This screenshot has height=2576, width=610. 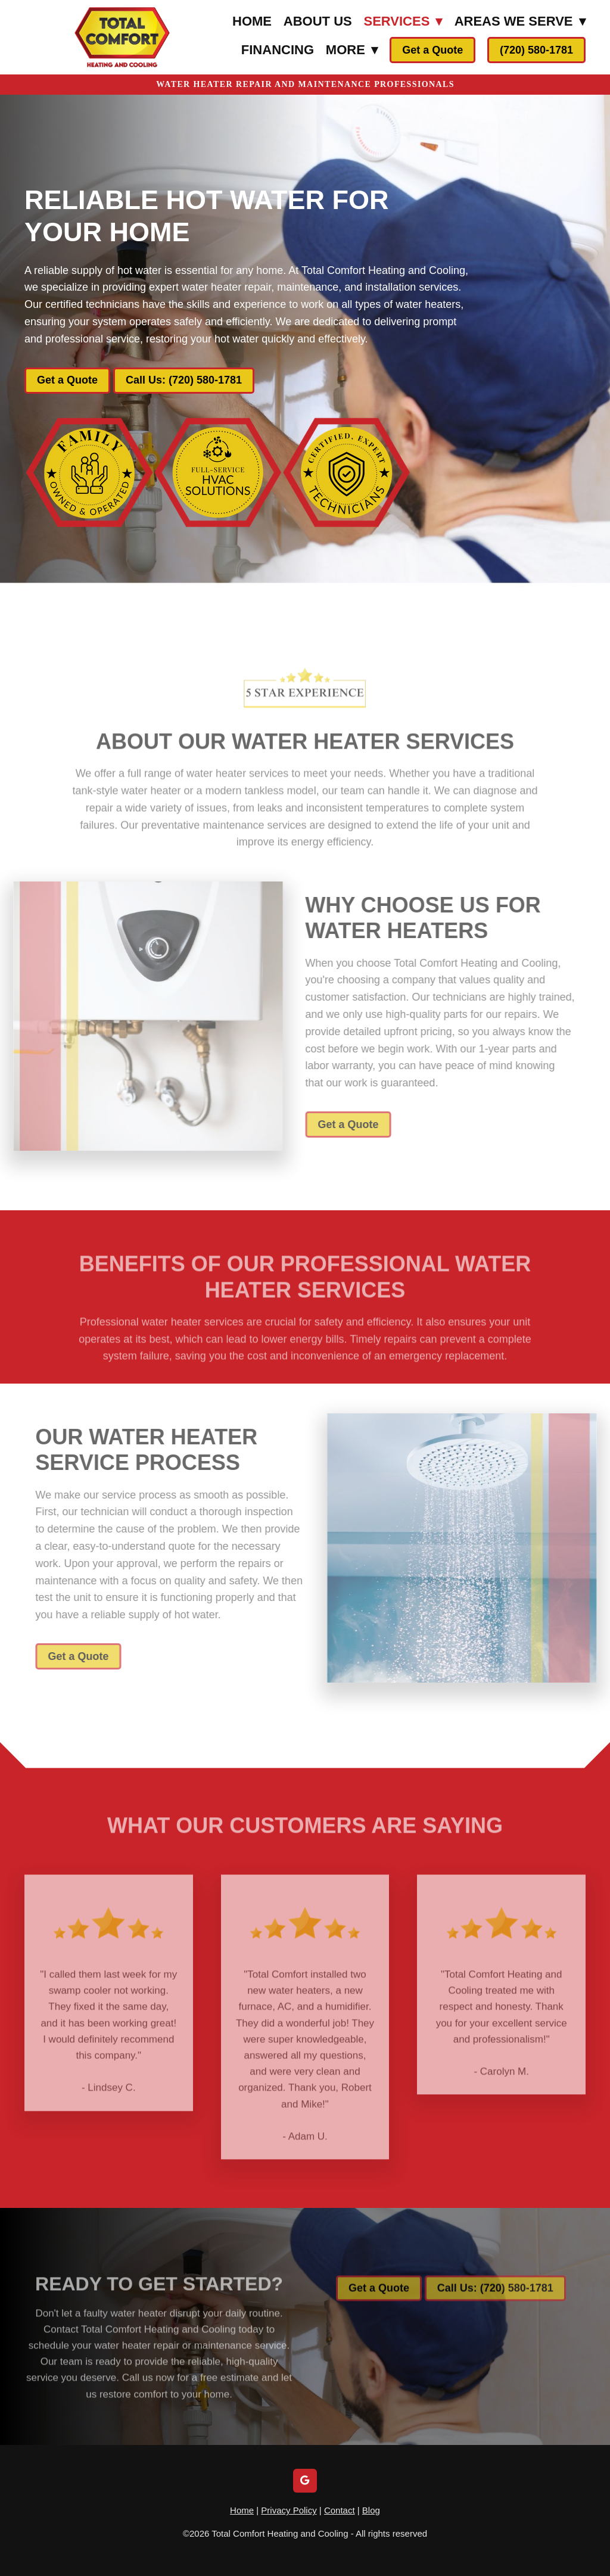 What do you see at coordinates (288, 2510) in the screenshot?
I see `Privacy Policy` at bounding box center [288, 2510].